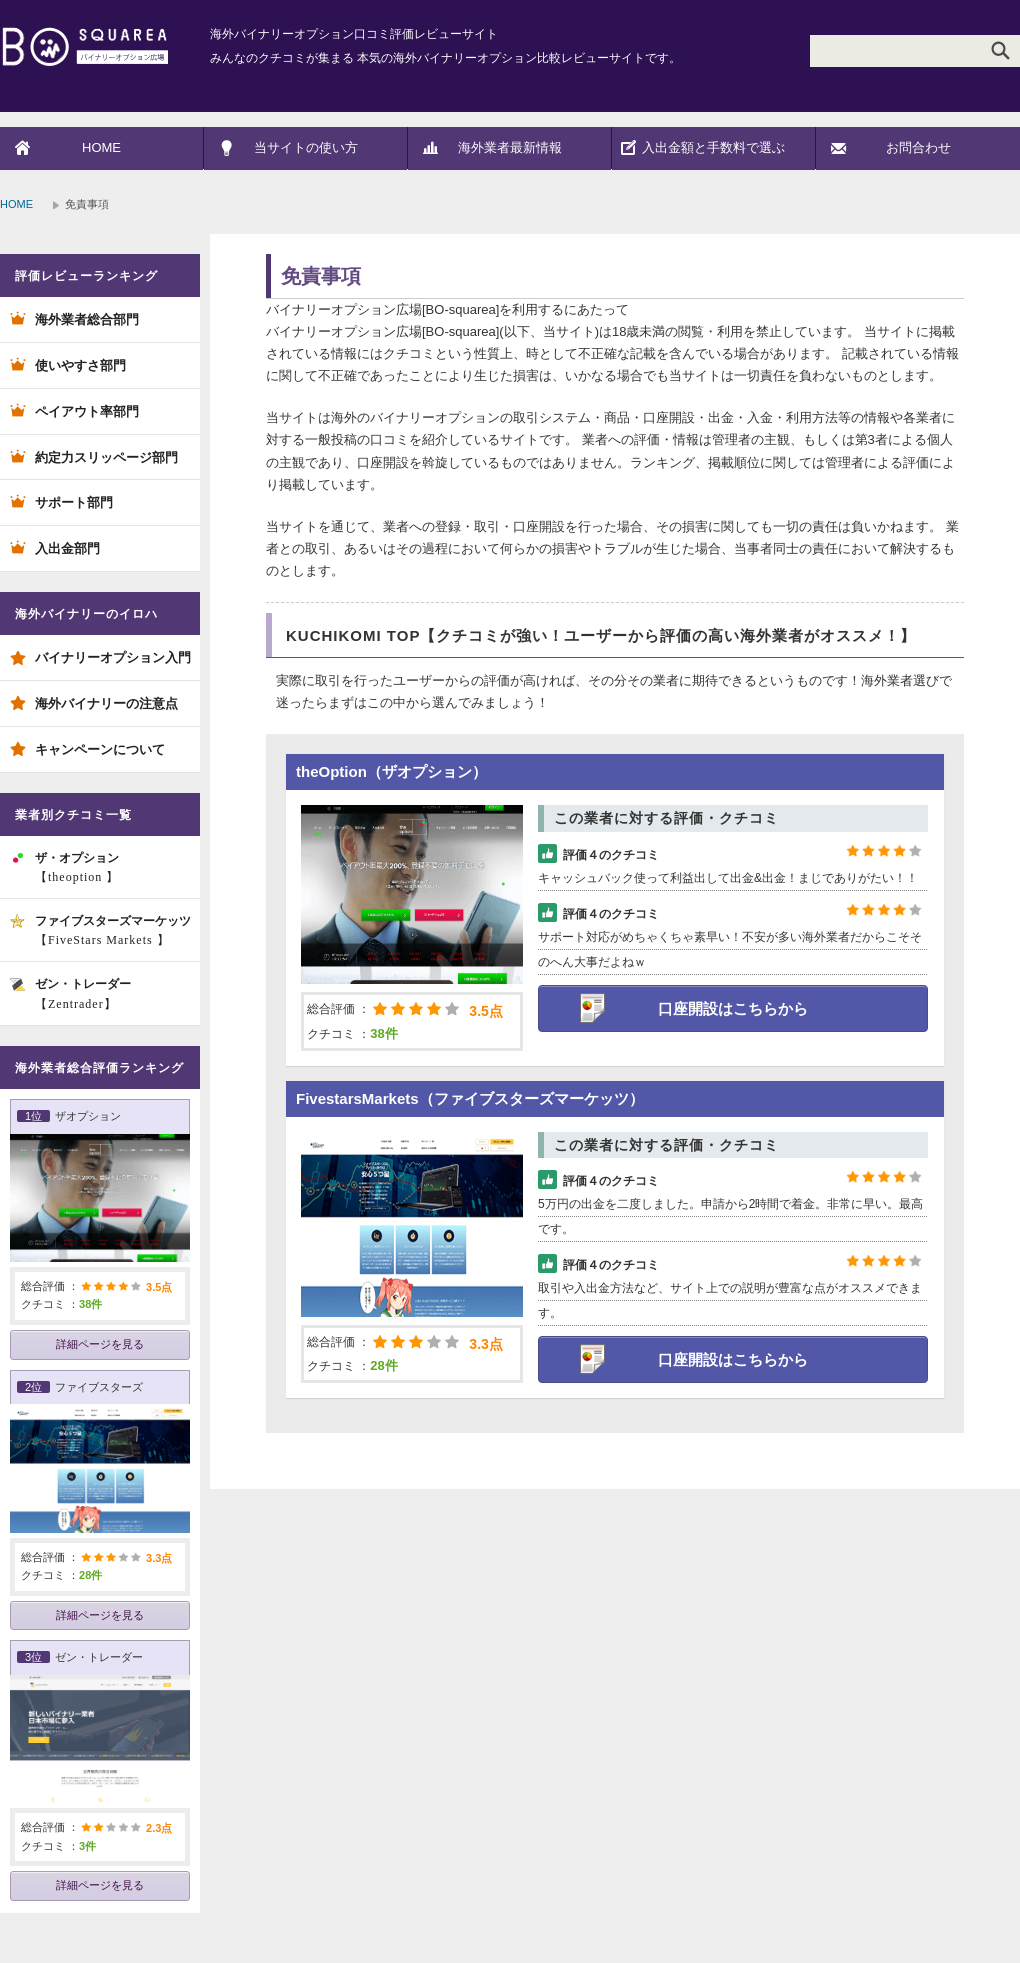 The width and height of the screenshot is (1020, 1963). I want to click on 海外業者最新情報, so click(510, 147).